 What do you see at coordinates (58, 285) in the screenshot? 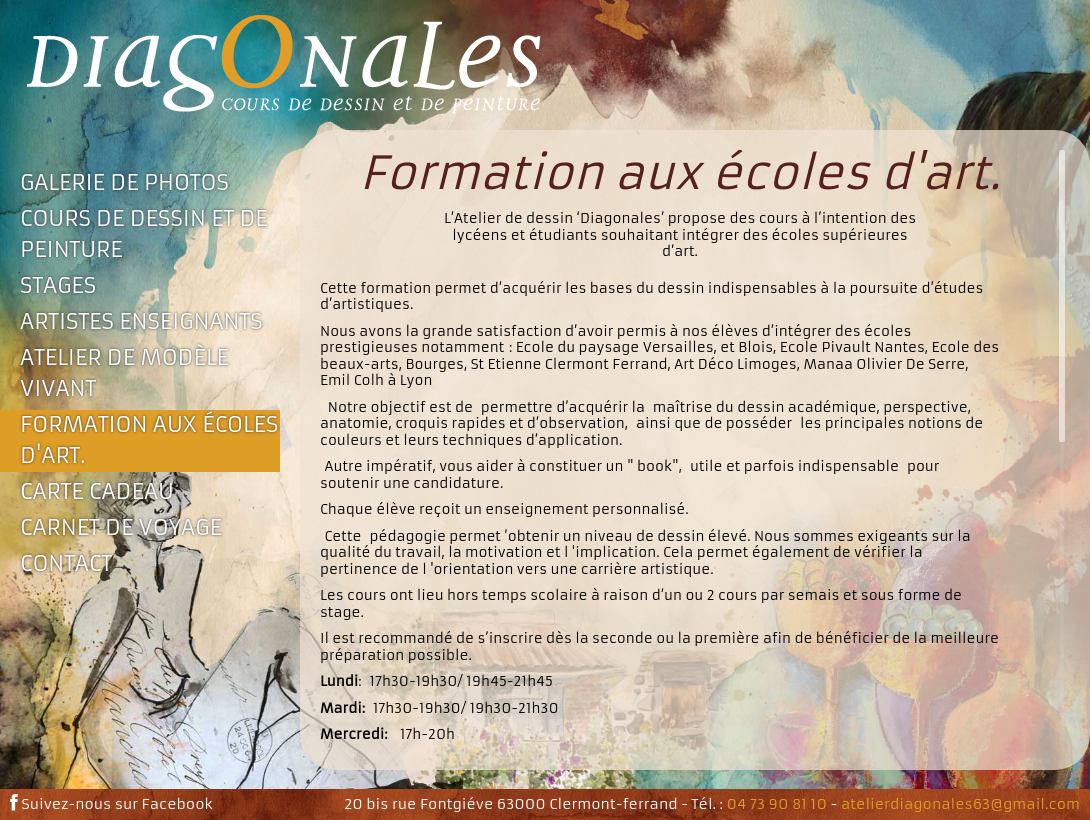
I see `Stages` at bounding box center [58, 285].